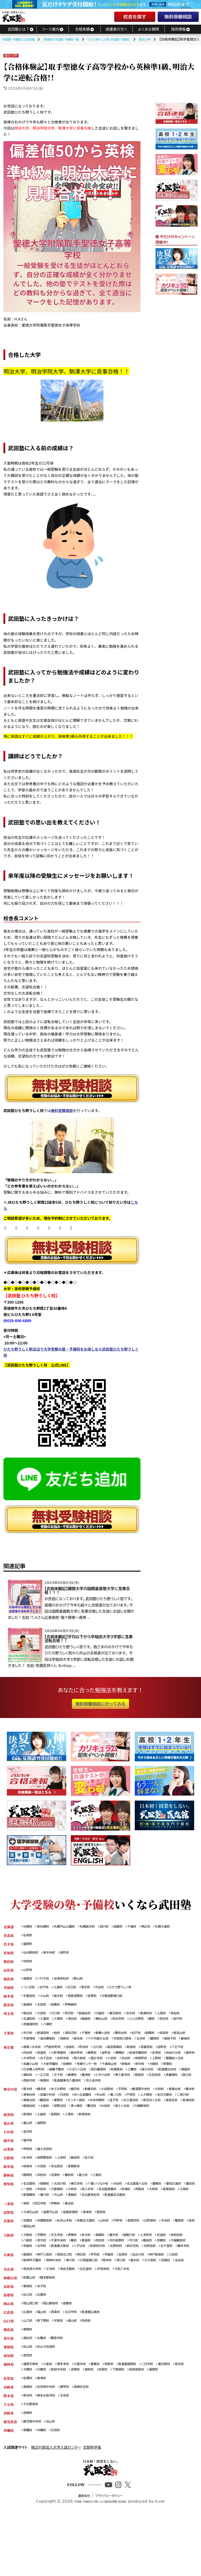 The height and width of the screenshot is (2576, 201). I want to click on 泉中央校, so click(52, 1954).